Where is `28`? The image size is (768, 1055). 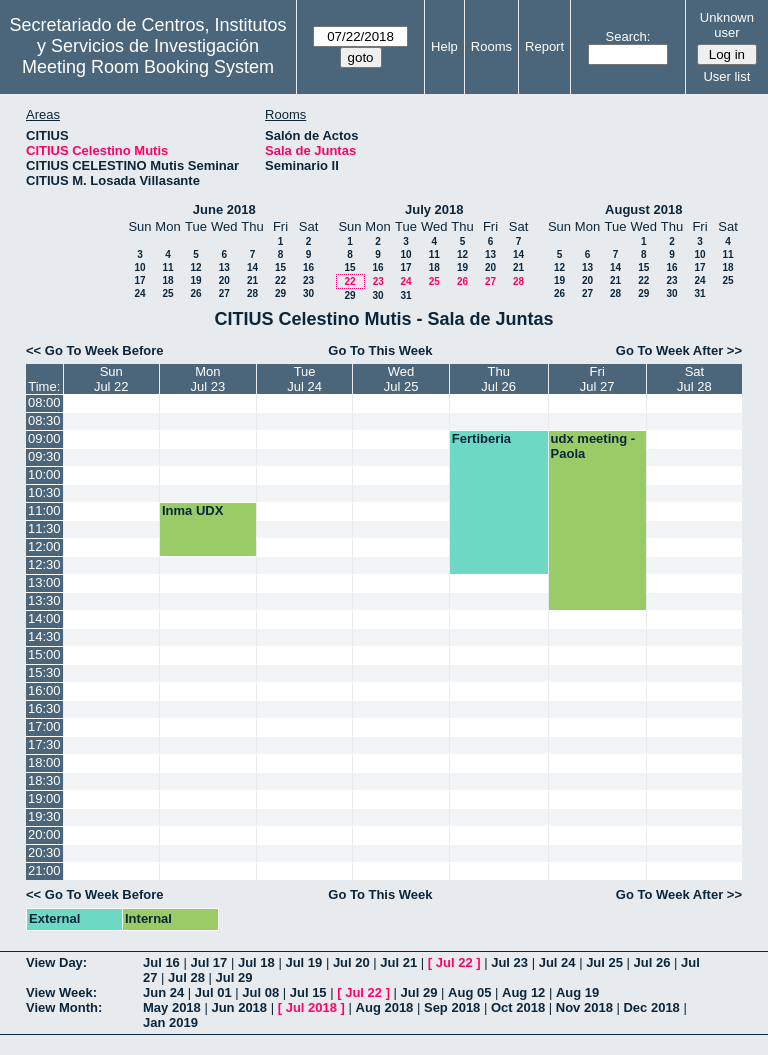
28 is located at coordinates (252, 293).